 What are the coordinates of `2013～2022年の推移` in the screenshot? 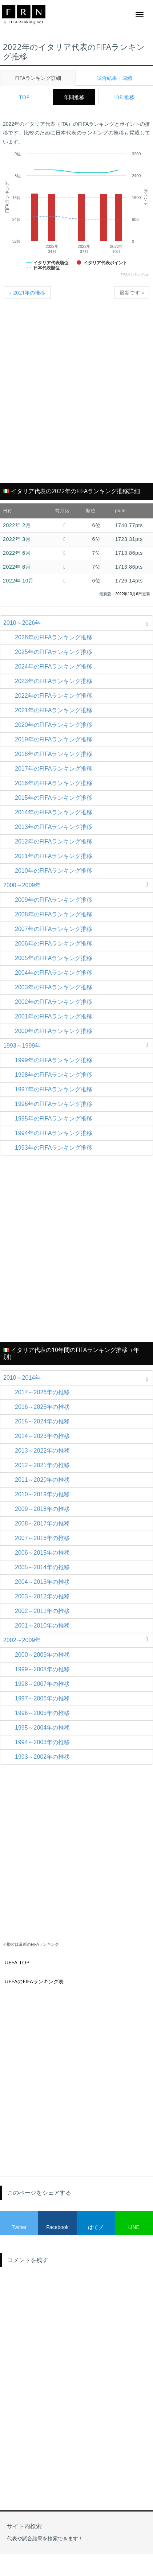 It's located at (42, 1450).